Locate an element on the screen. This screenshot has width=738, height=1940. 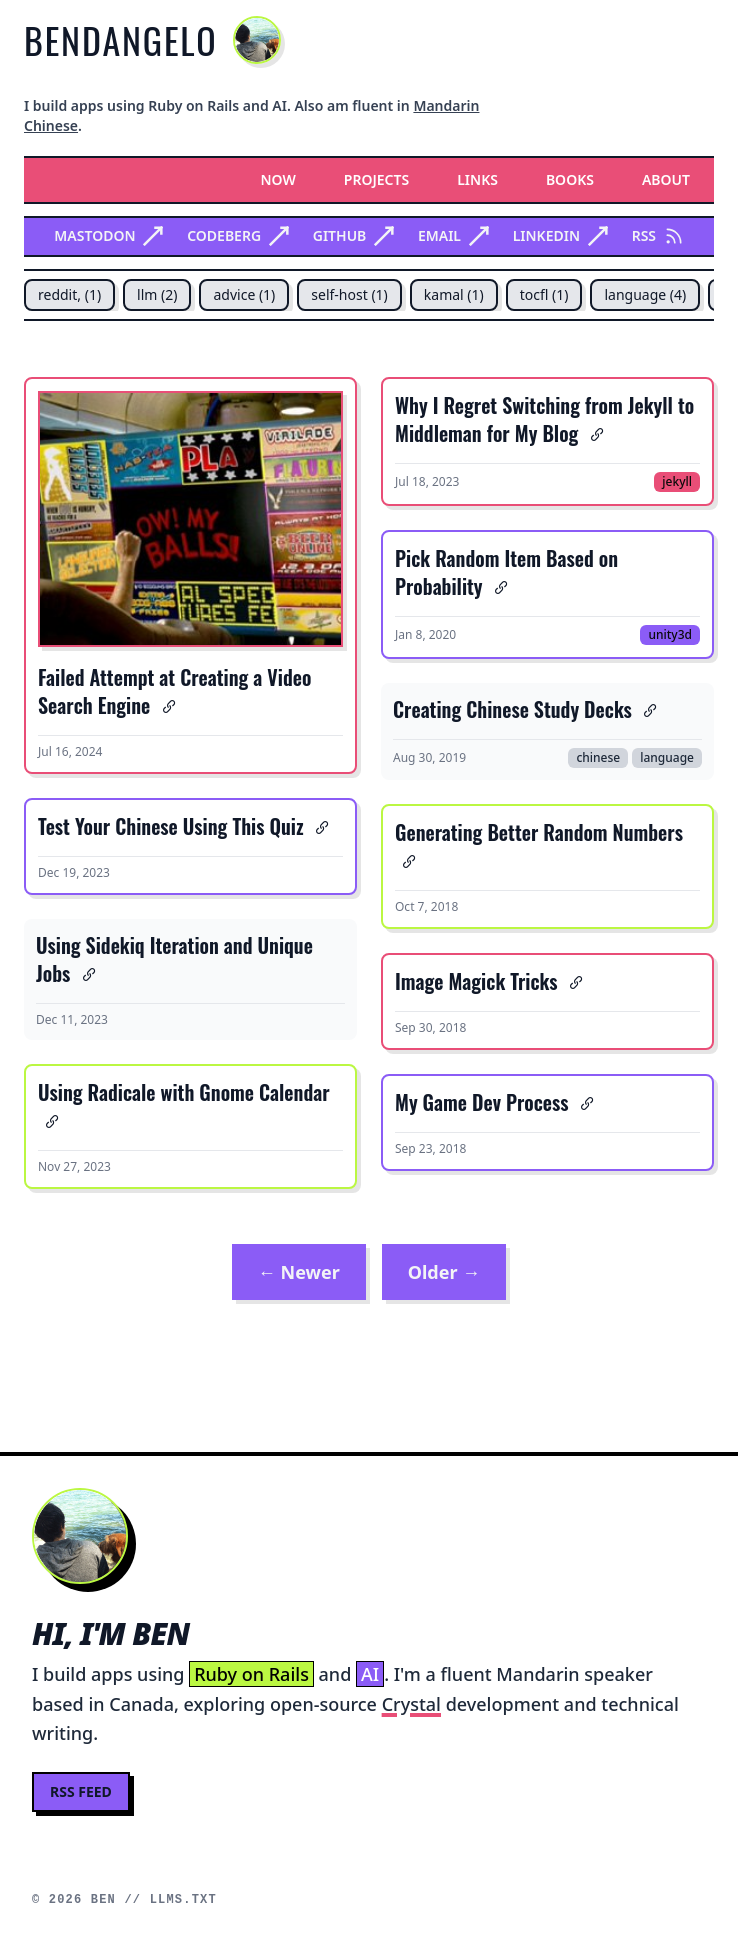
RSS is located at coordinates (658, 235).